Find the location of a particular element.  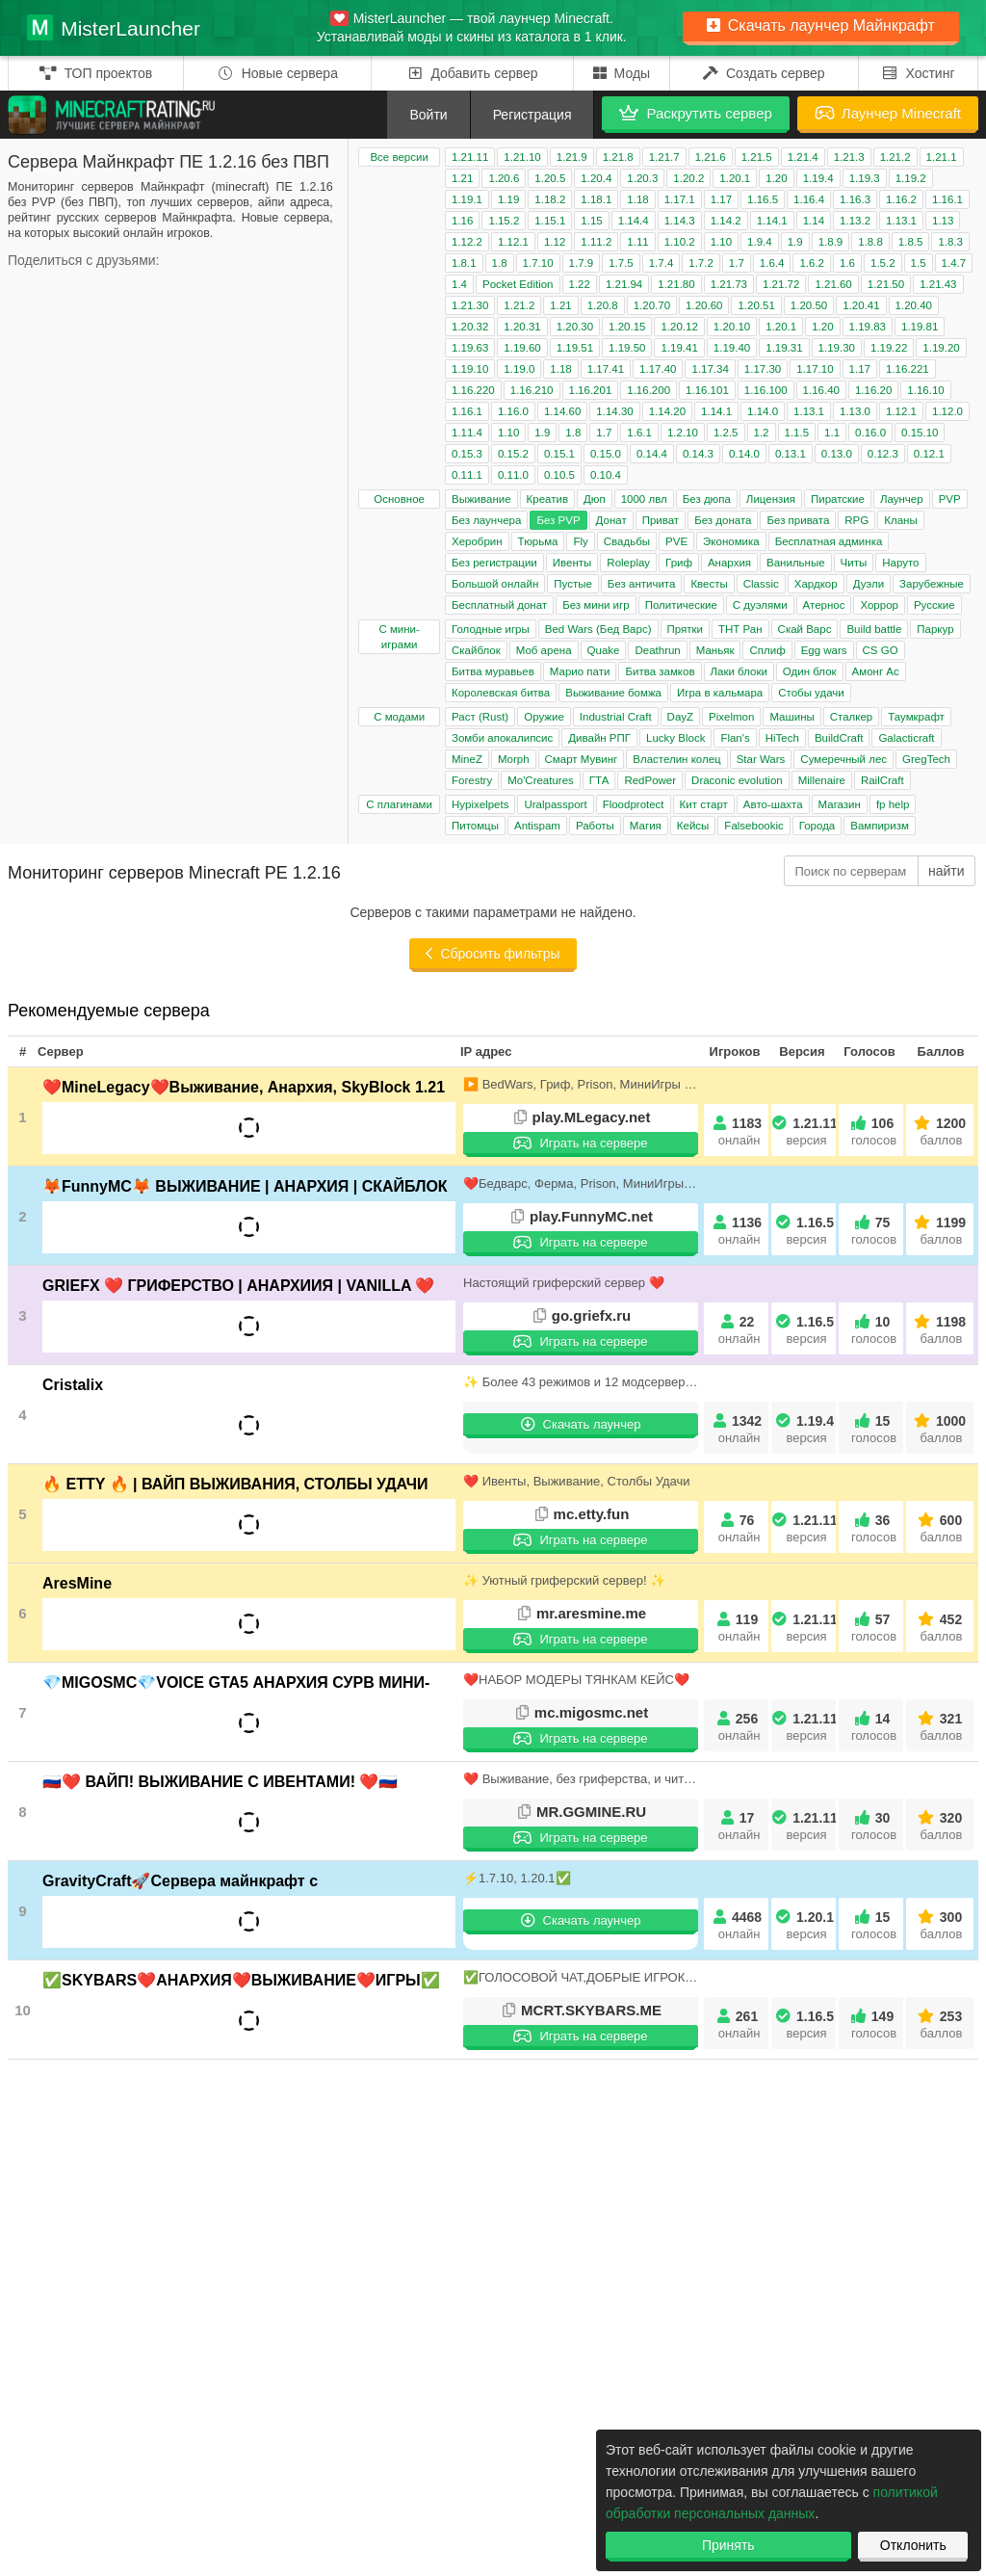

1.19.20 is located at coordinates (940, 348).